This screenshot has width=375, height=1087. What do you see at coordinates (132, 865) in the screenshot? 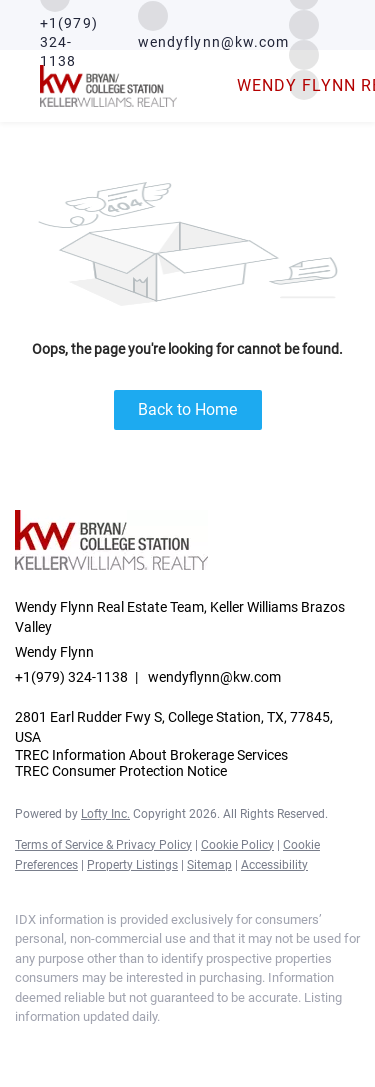
I see `Property Listings` at bounding box center [132, 865].